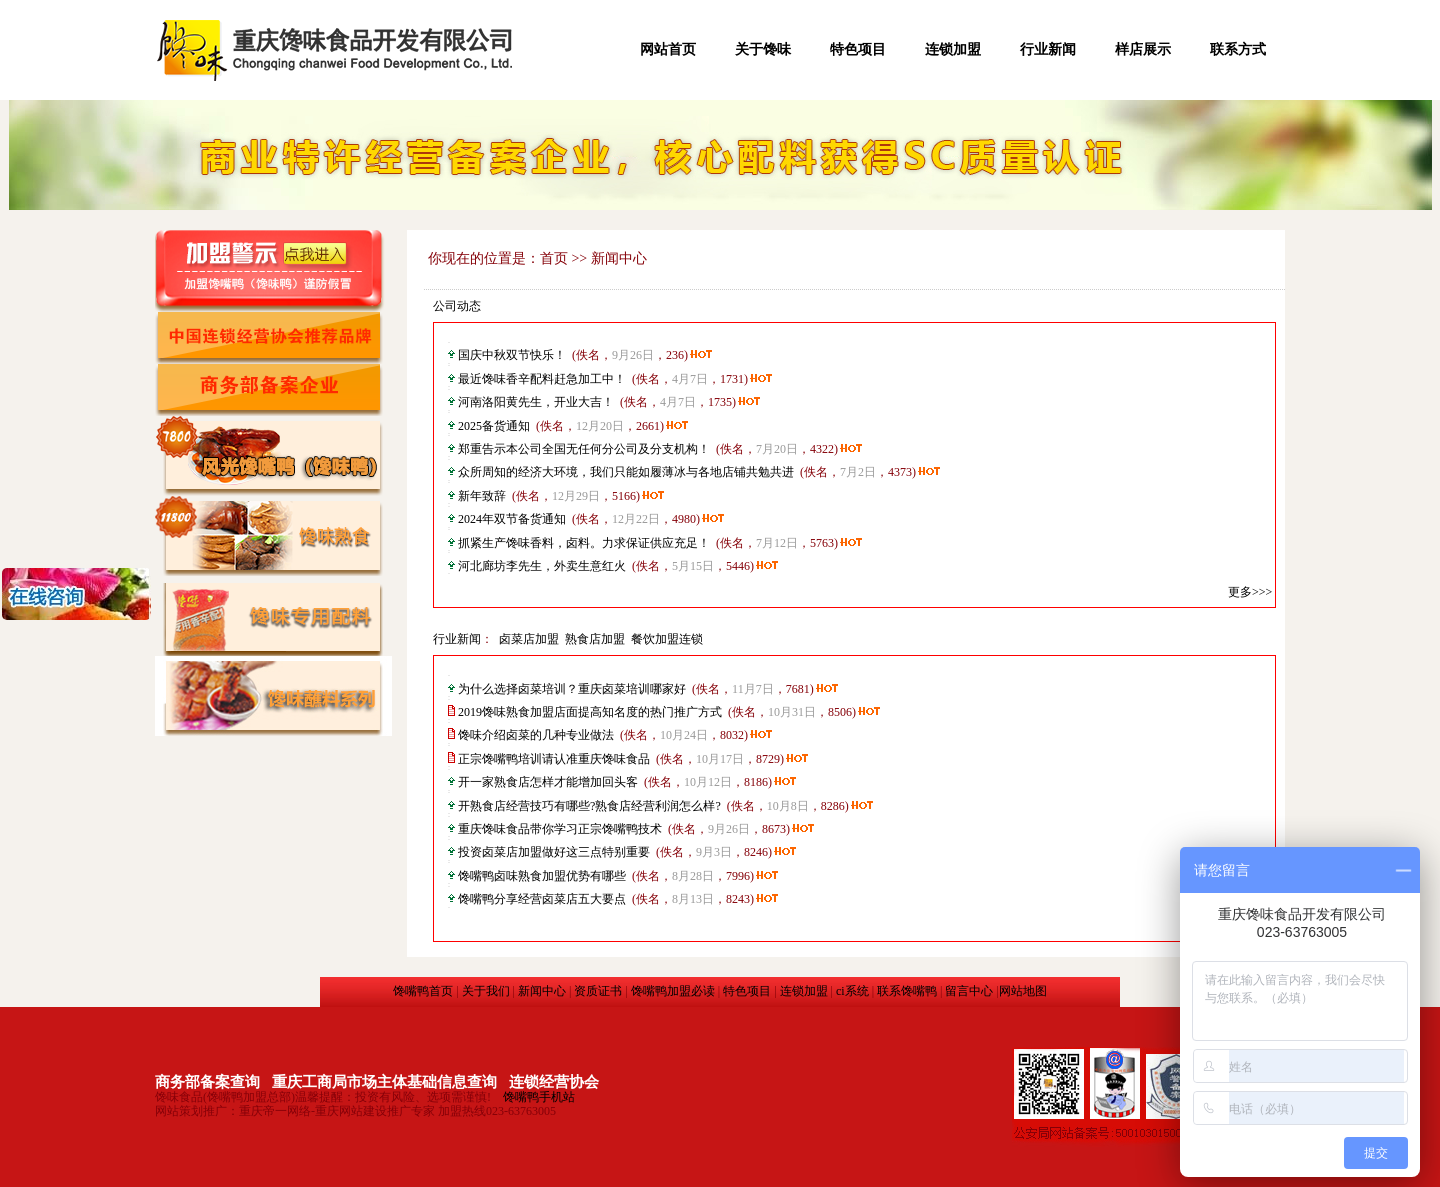  I want to click on 连锁加盟, so click(953, 49).